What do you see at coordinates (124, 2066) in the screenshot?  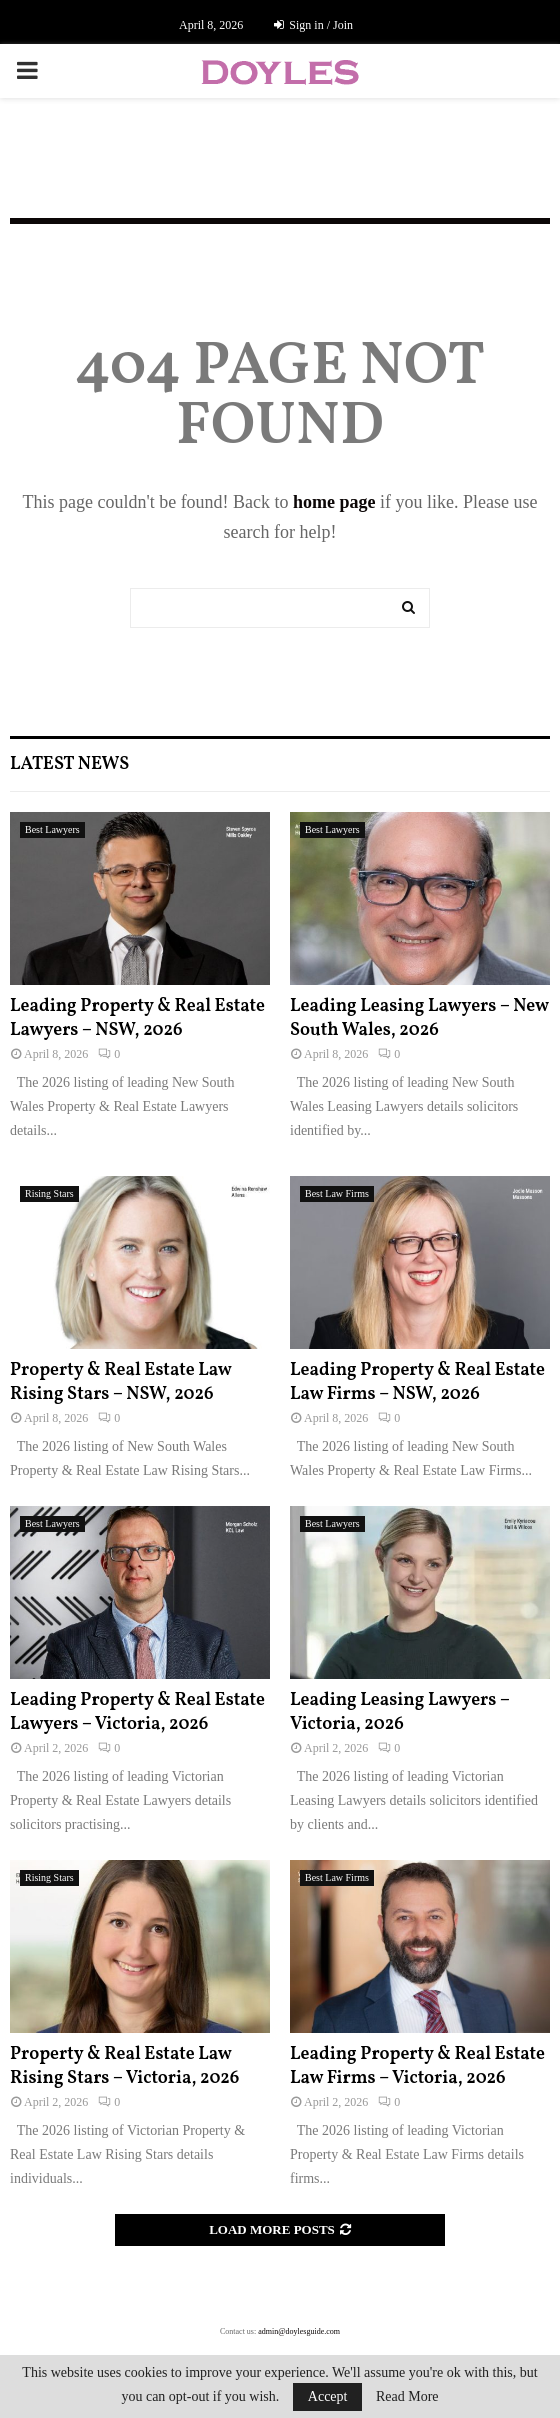 I see `Property & Real Estate Law Rising Stars – Victoria, 2026` at bounding box center [124, 2066].